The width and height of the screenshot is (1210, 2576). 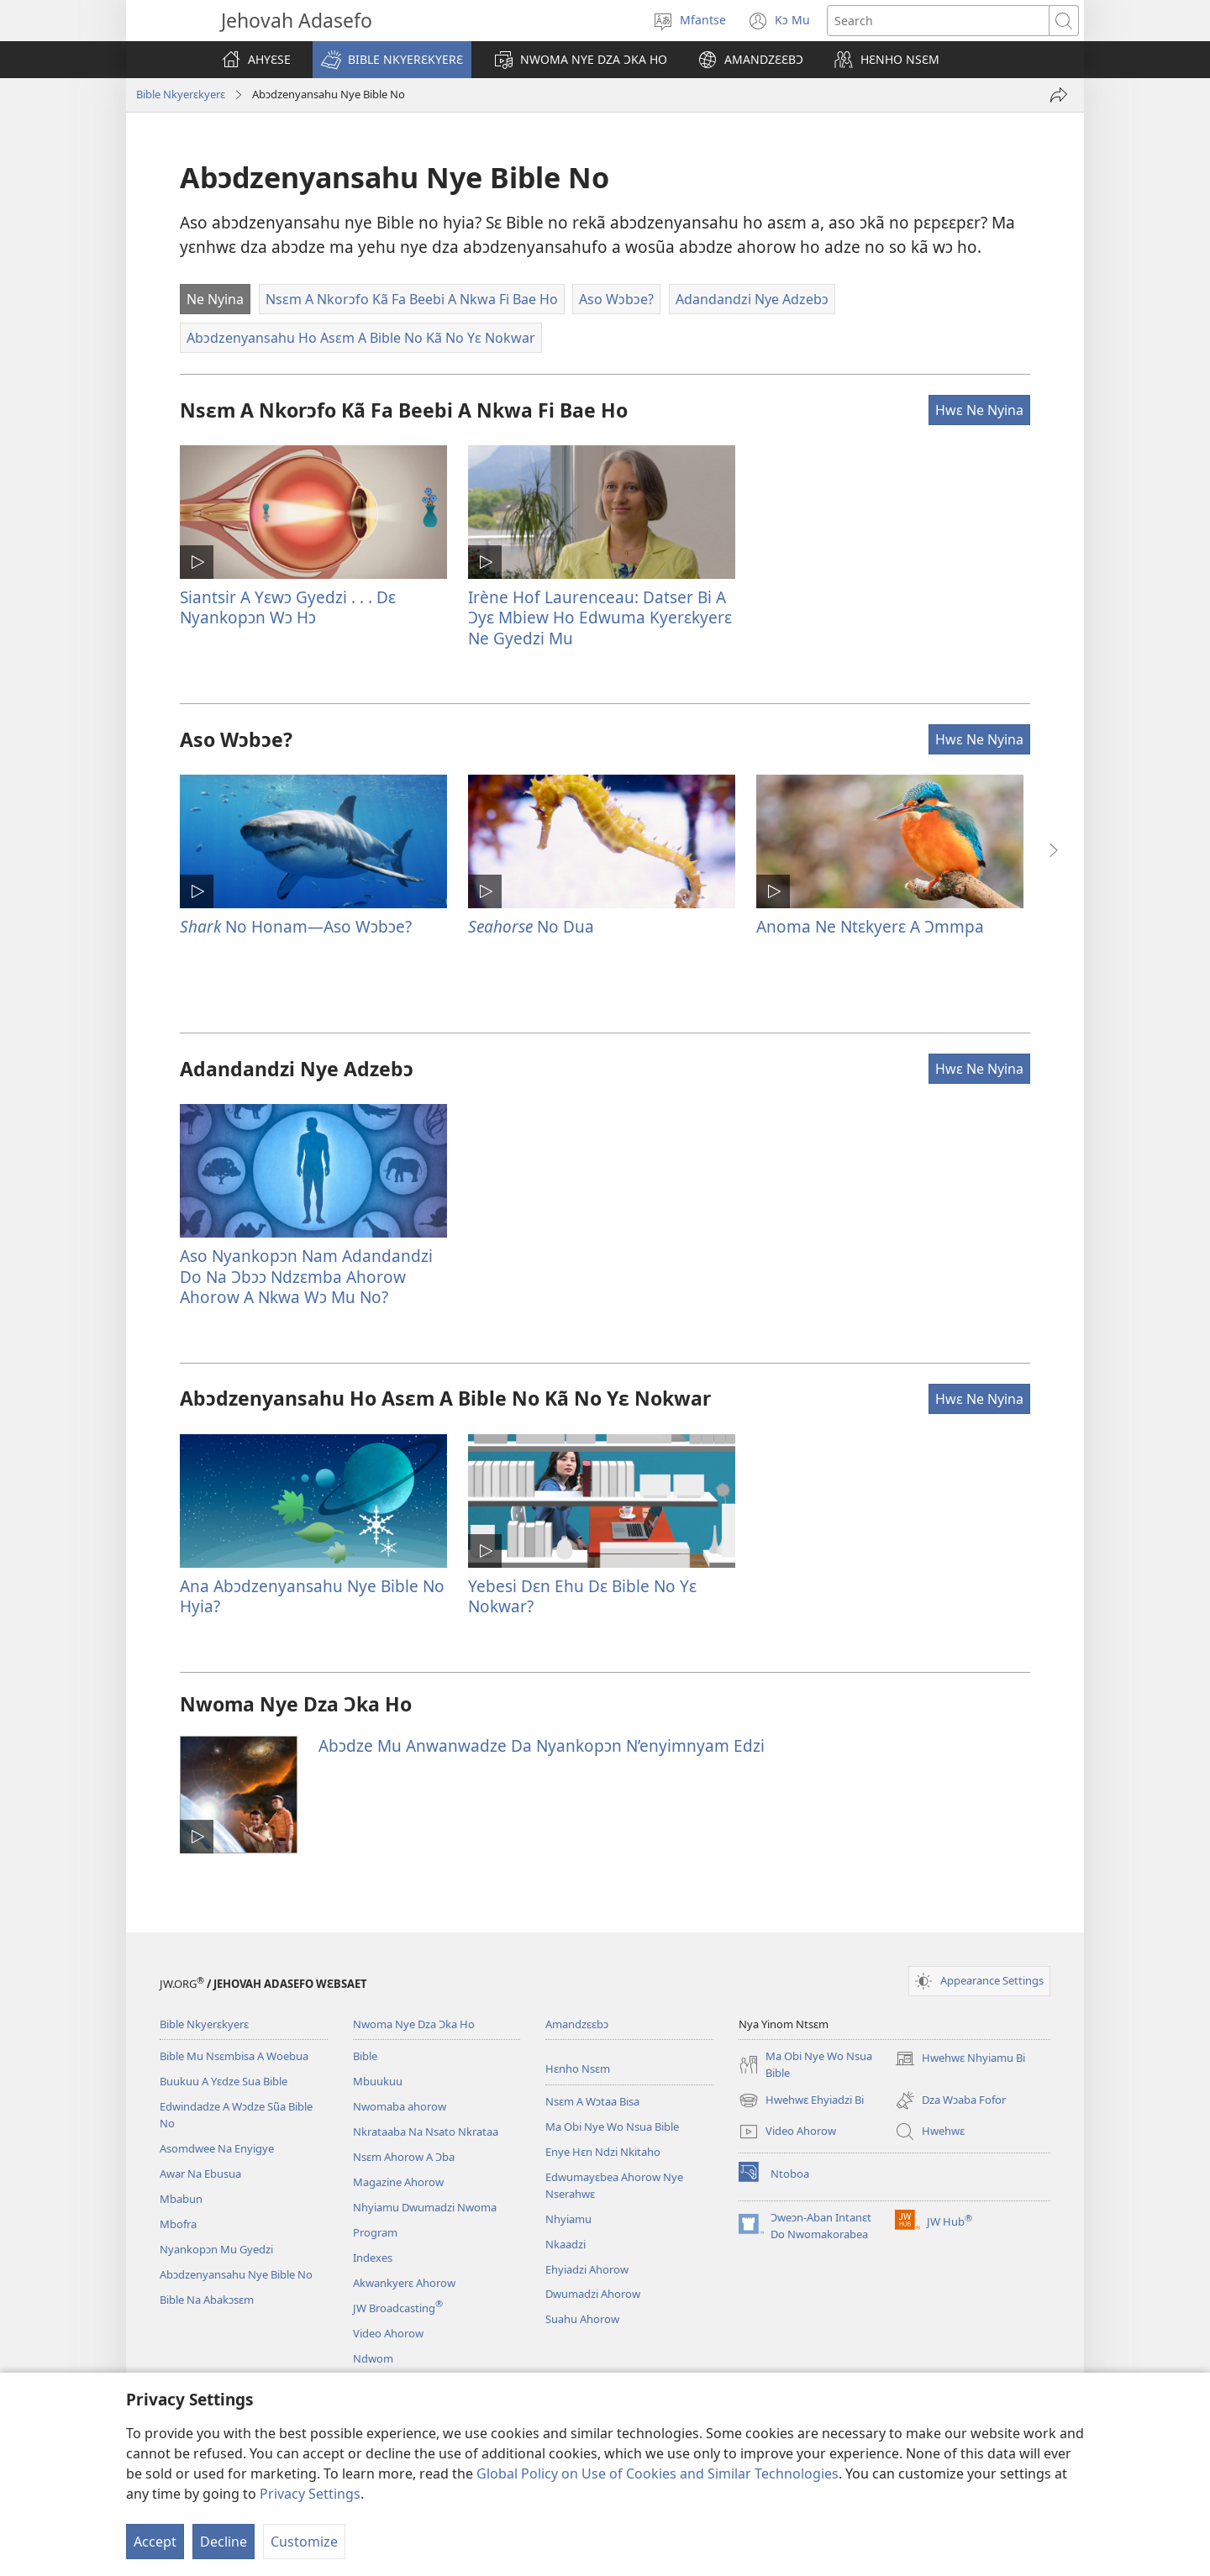 I want to click on Nsɛm A Wɔtaa Bisa, so click(x=592, y=2101).